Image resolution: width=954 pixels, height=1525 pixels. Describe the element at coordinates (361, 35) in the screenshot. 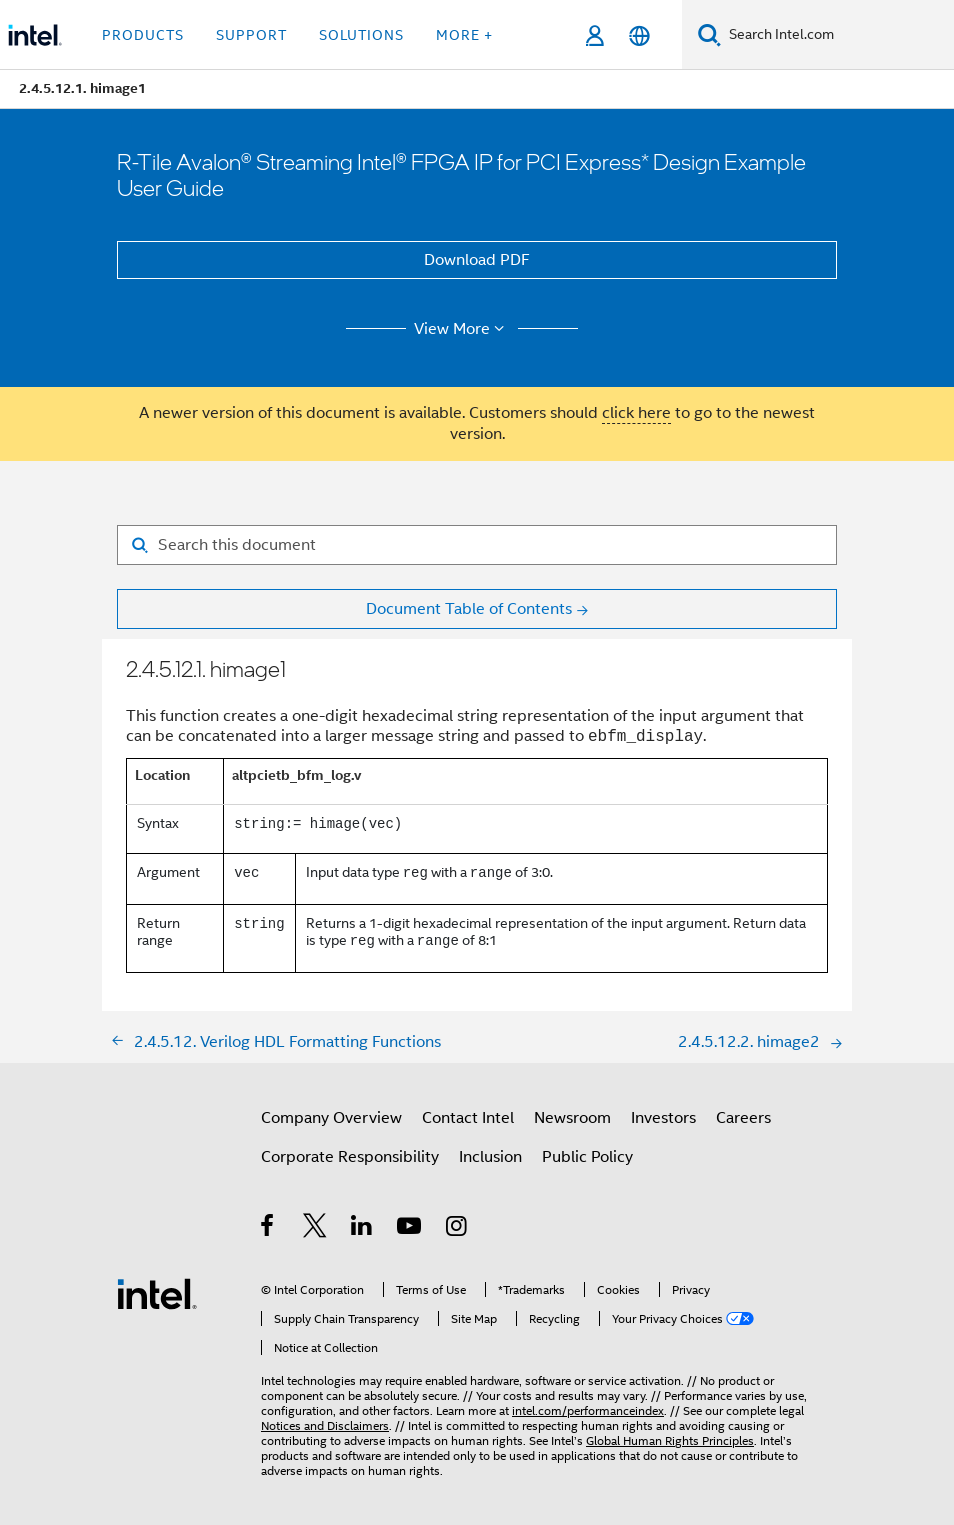

I see `Solutions [button]` at that location.